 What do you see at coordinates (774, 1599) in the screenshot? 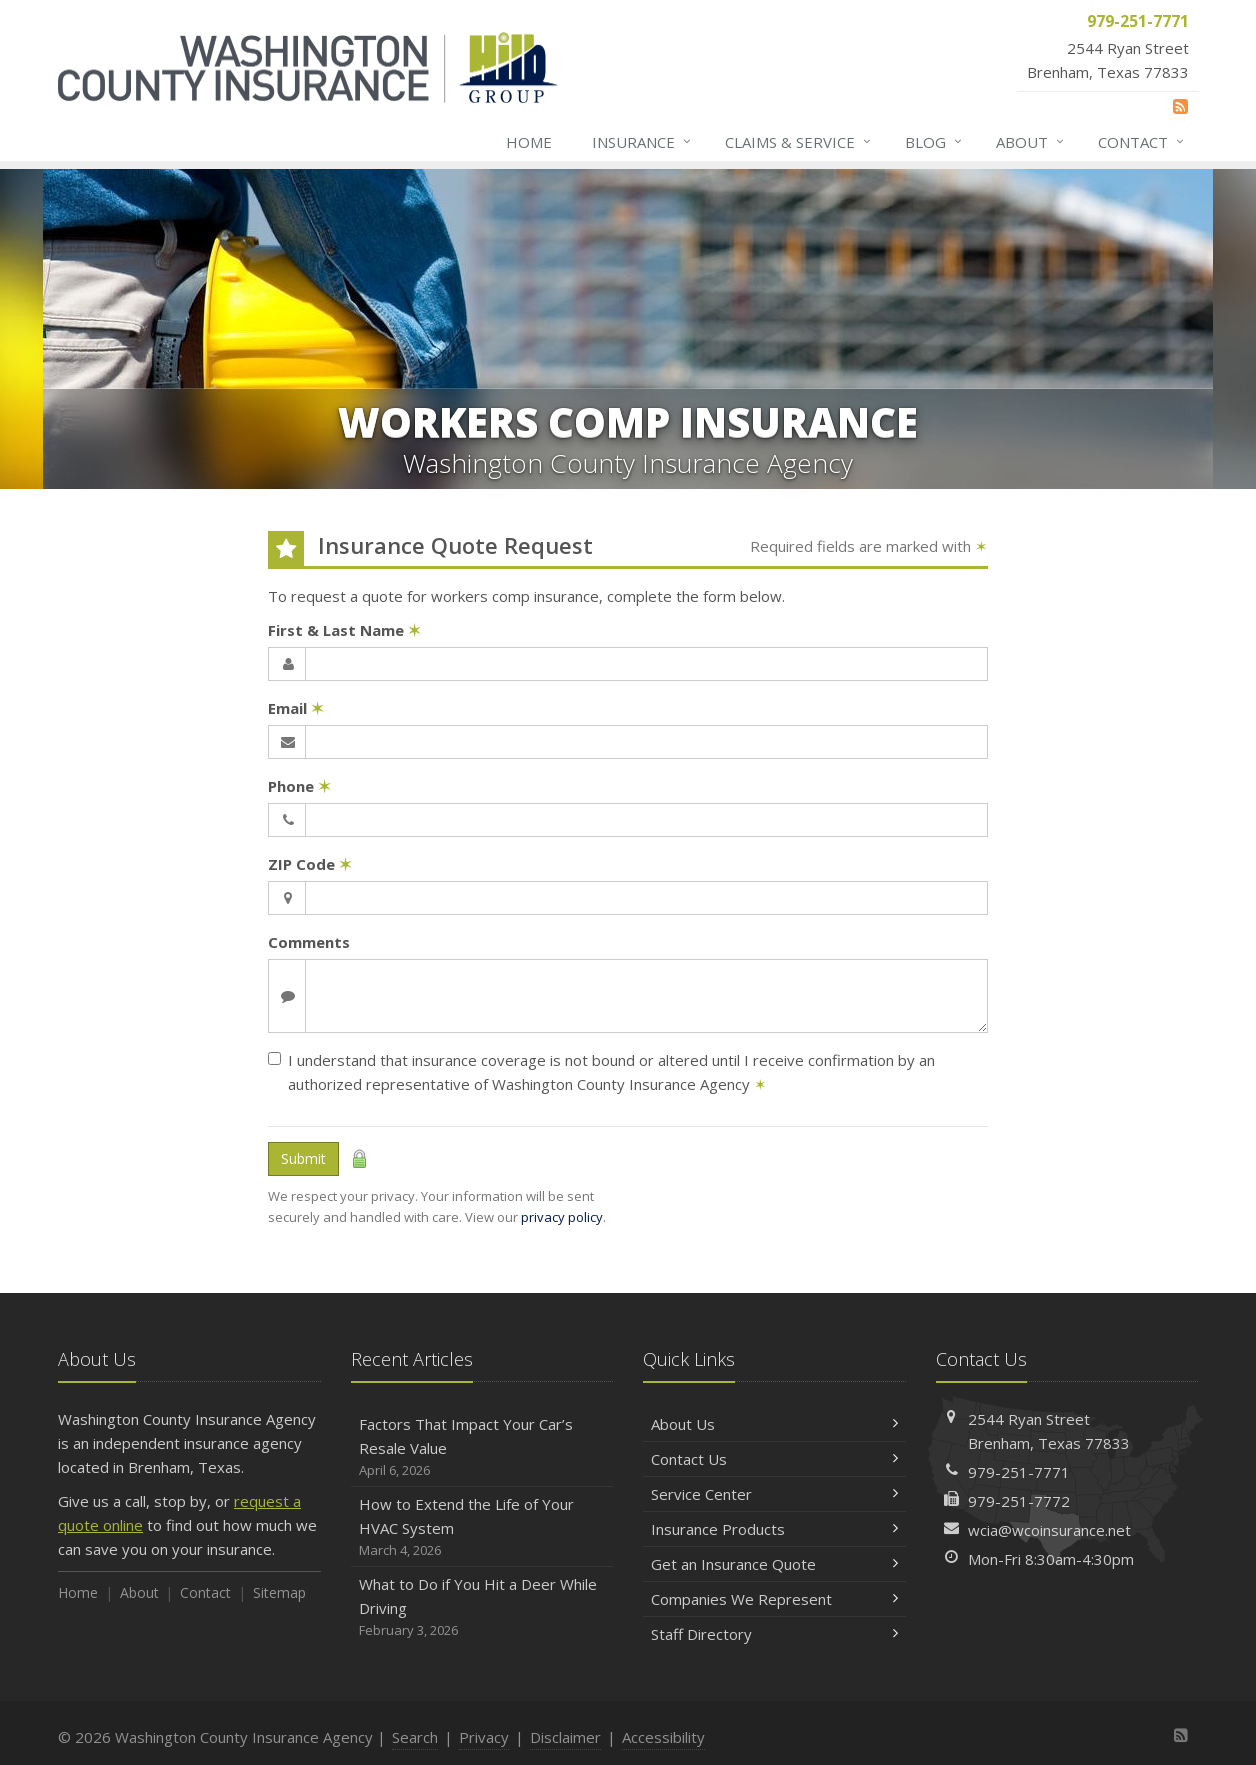
I see `Companies We Represent` at bounding box center [774, 1599].